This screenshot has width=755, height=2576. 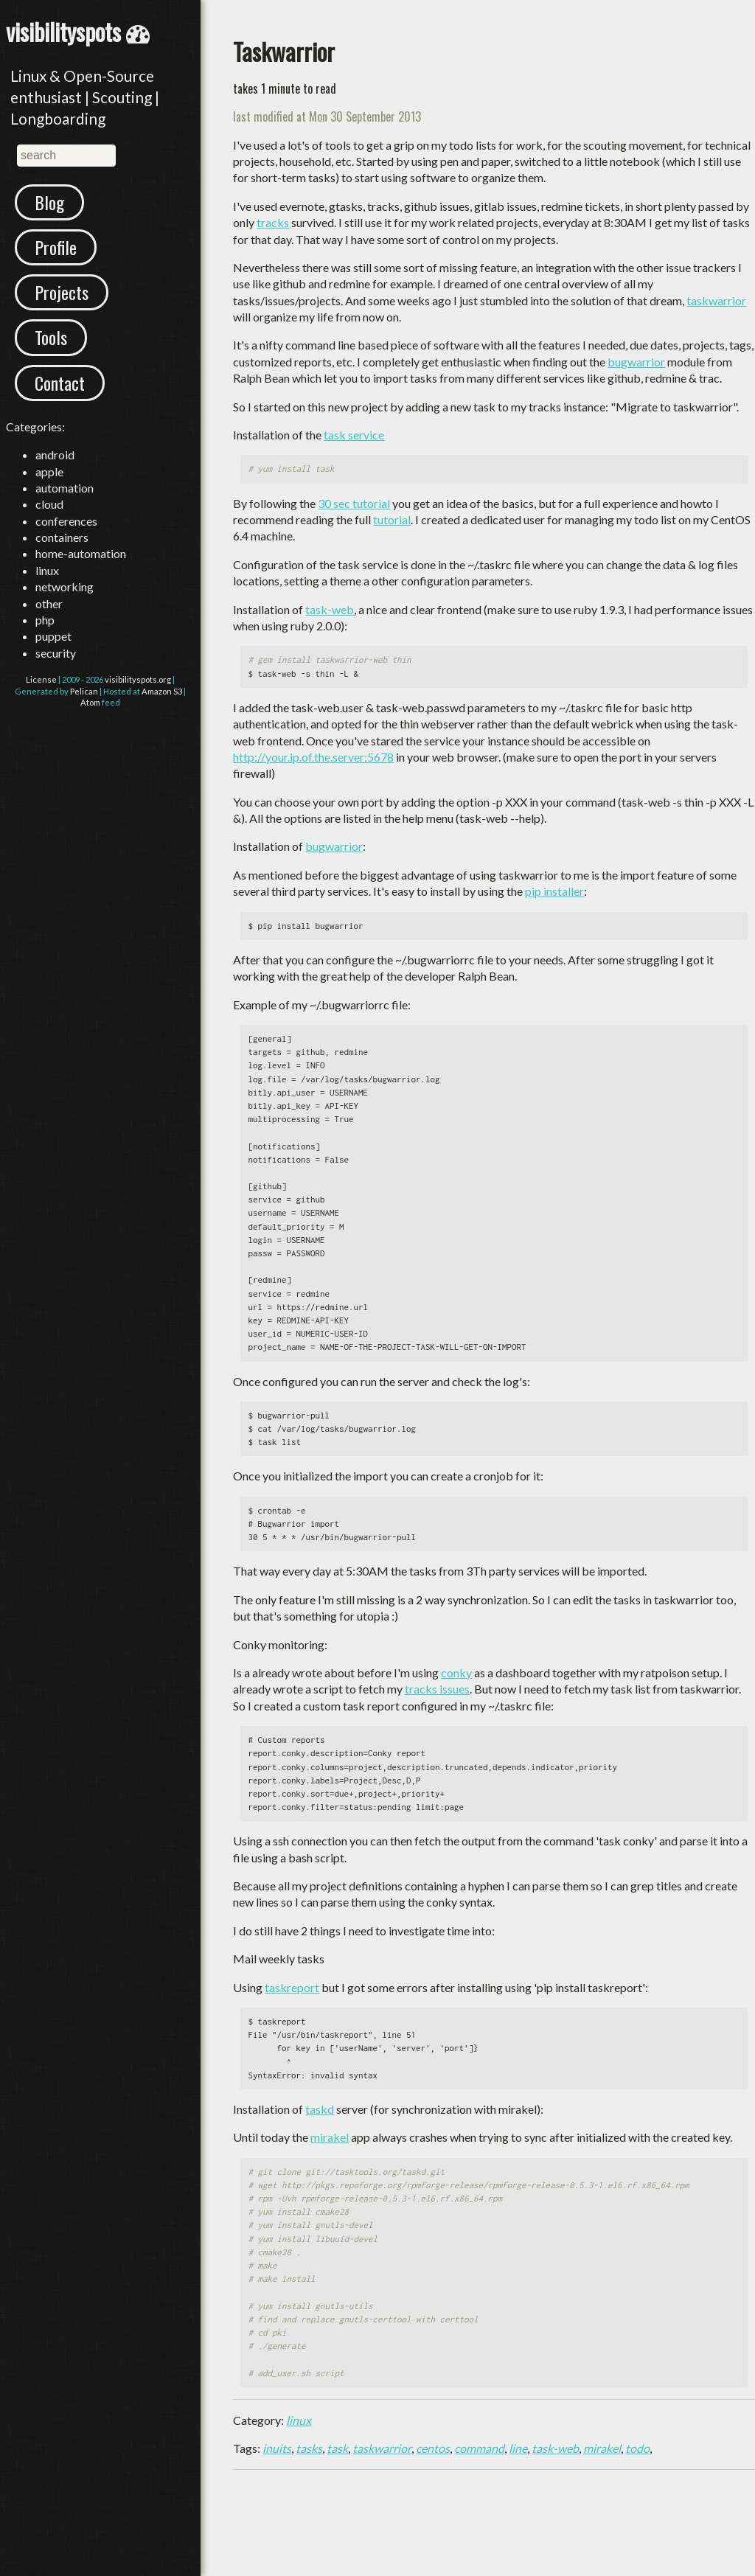 What do you see at coordinates (80, 553) in the screenshot?
I see `home-automation` at bounding box center [80, 553].